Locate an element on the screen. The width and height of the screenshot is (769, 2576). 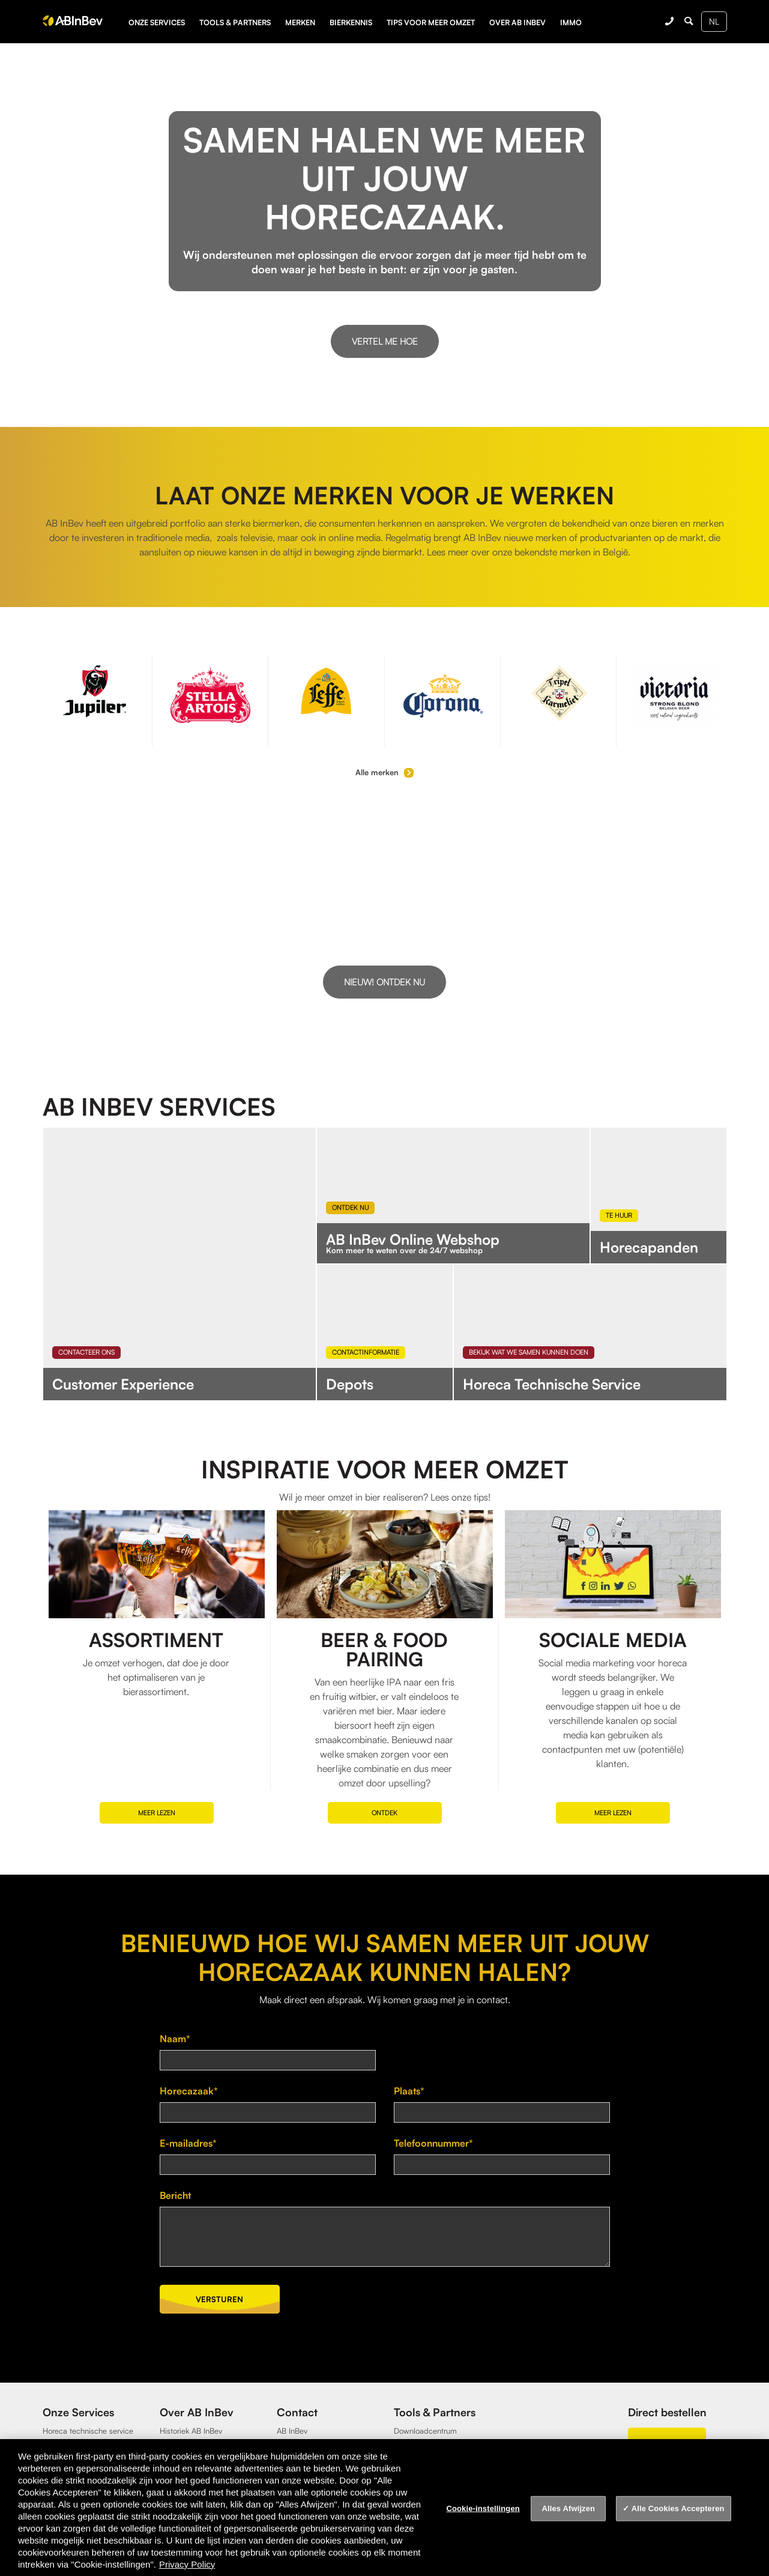
Alle Cookies Accepteren is located at coordinates (678, 2508).